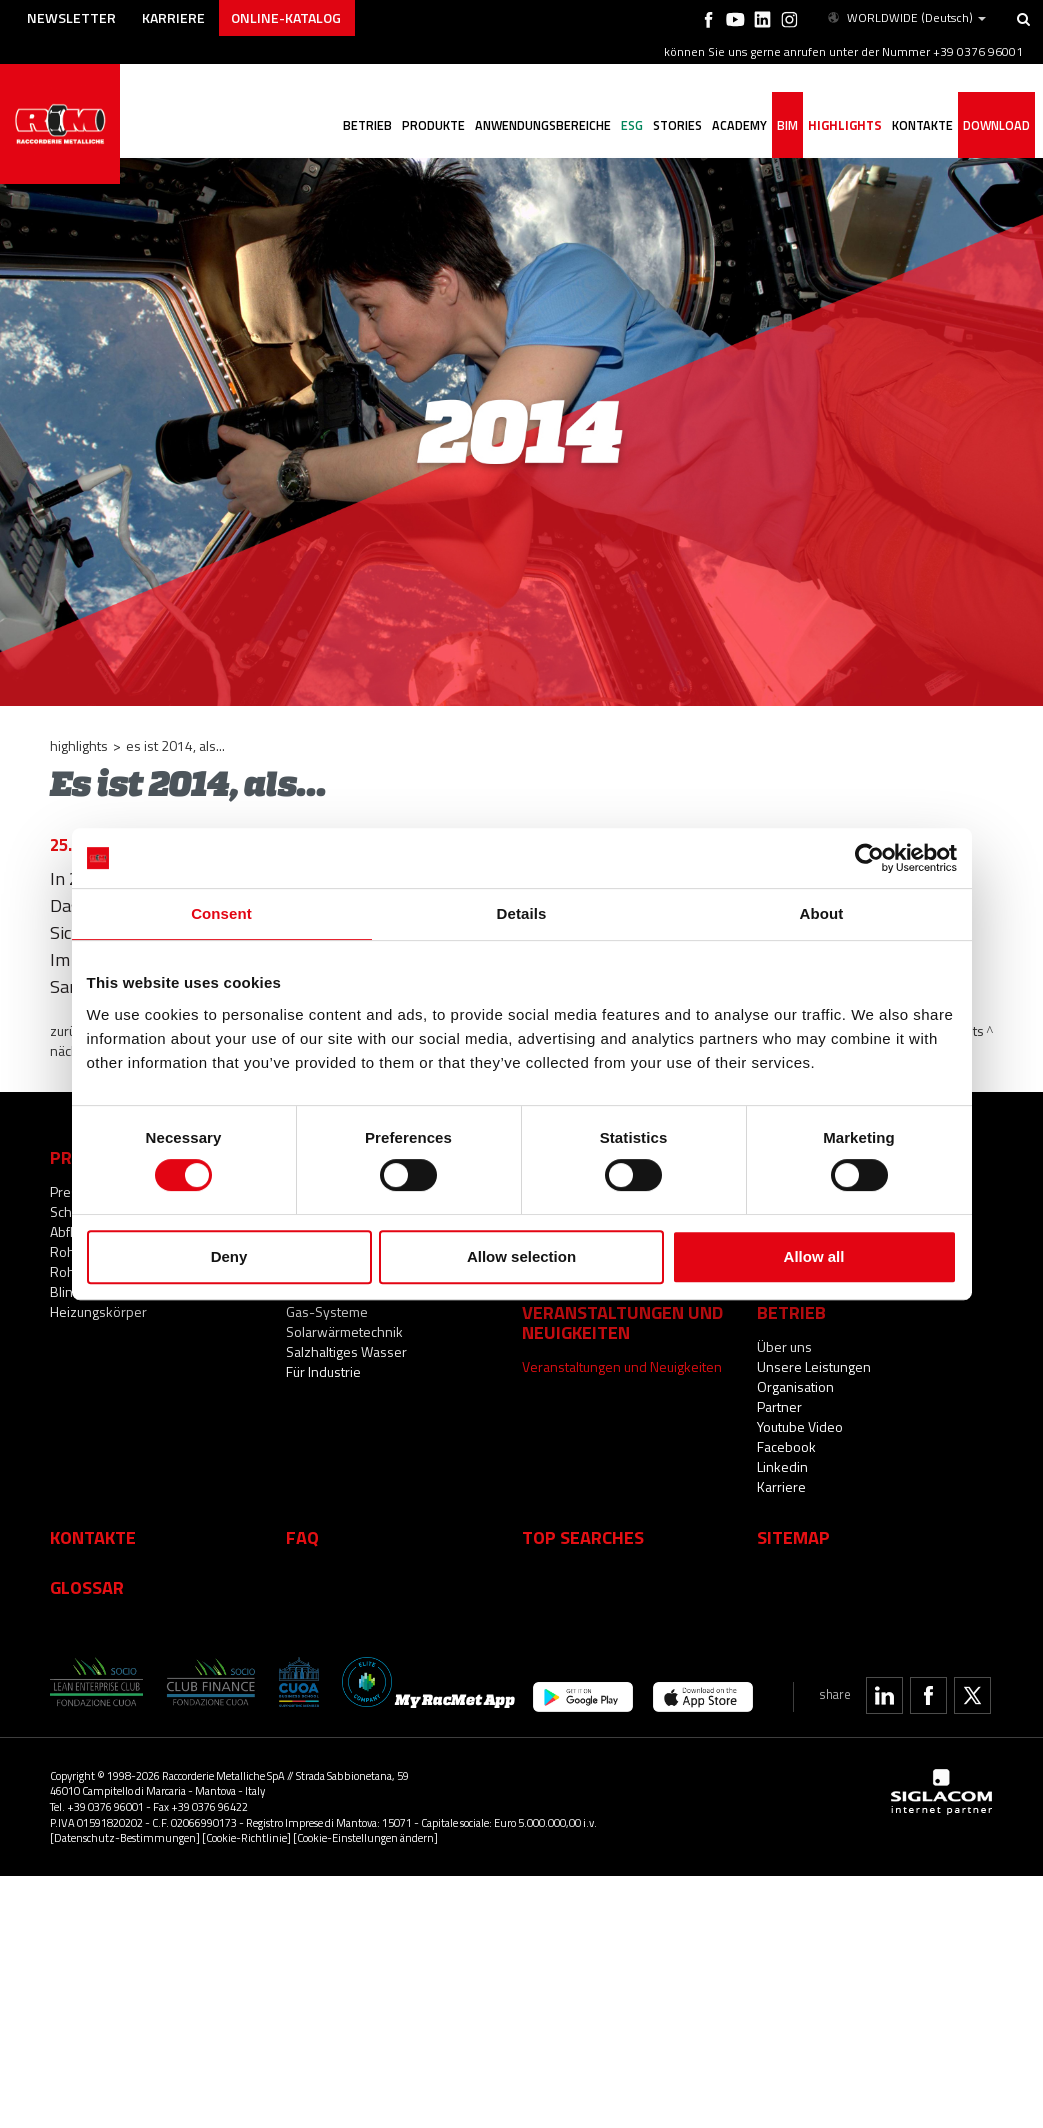 The height and width of the screenshot is (2128, 1043). Describe the element at coordinates (433, 125) in the screenshot. I see `Produkte [button]` at that location.